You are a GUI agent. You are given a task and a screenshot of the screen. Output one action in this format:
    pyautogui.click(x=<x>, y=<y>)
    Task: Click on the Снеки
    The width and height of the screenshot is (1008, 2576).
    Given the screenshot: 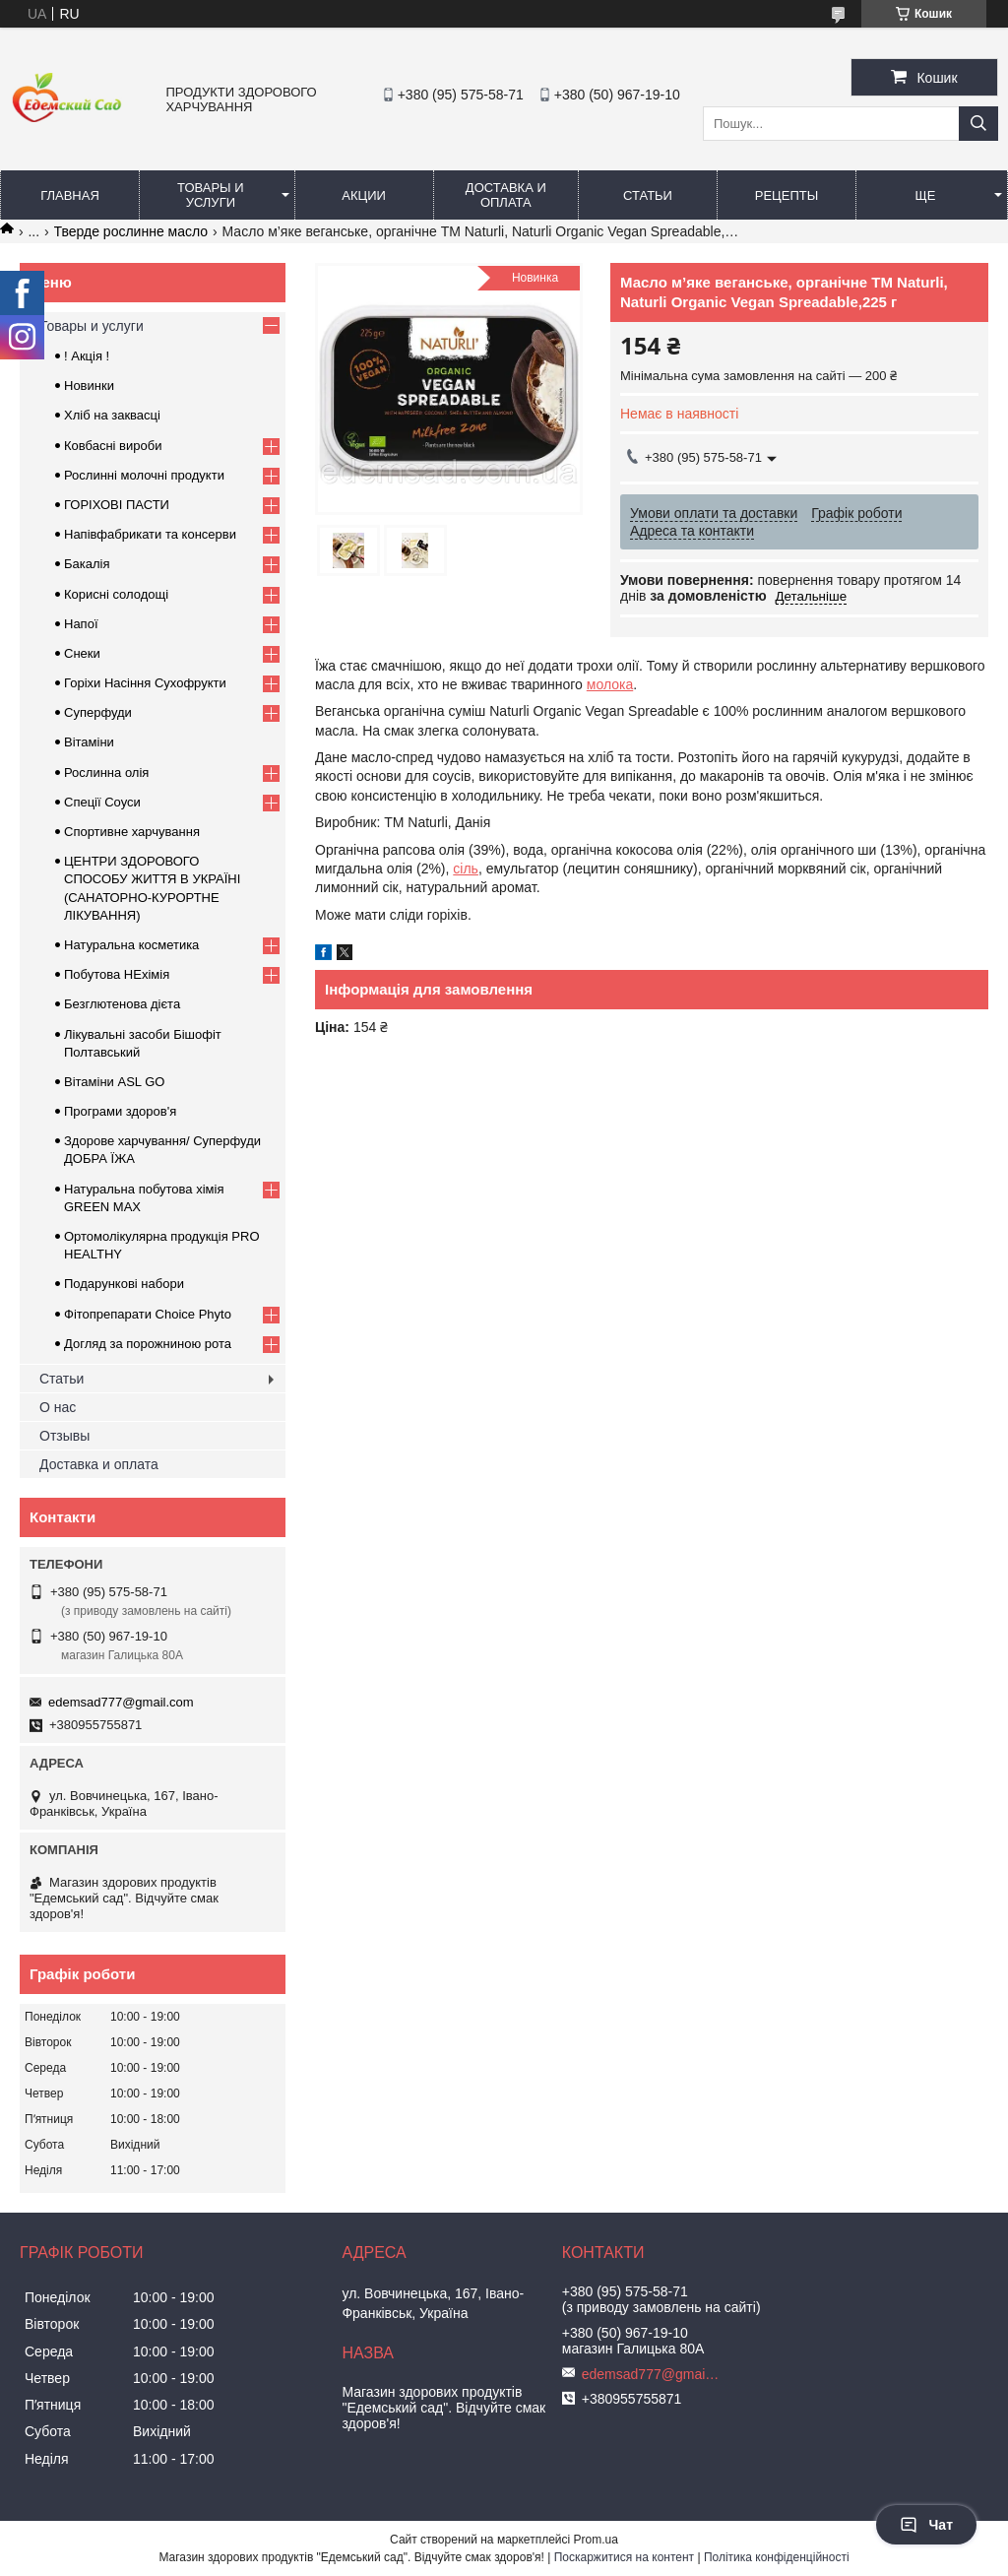 What is the action you would take?
    pyautogui.click(x=82, y=653)
    